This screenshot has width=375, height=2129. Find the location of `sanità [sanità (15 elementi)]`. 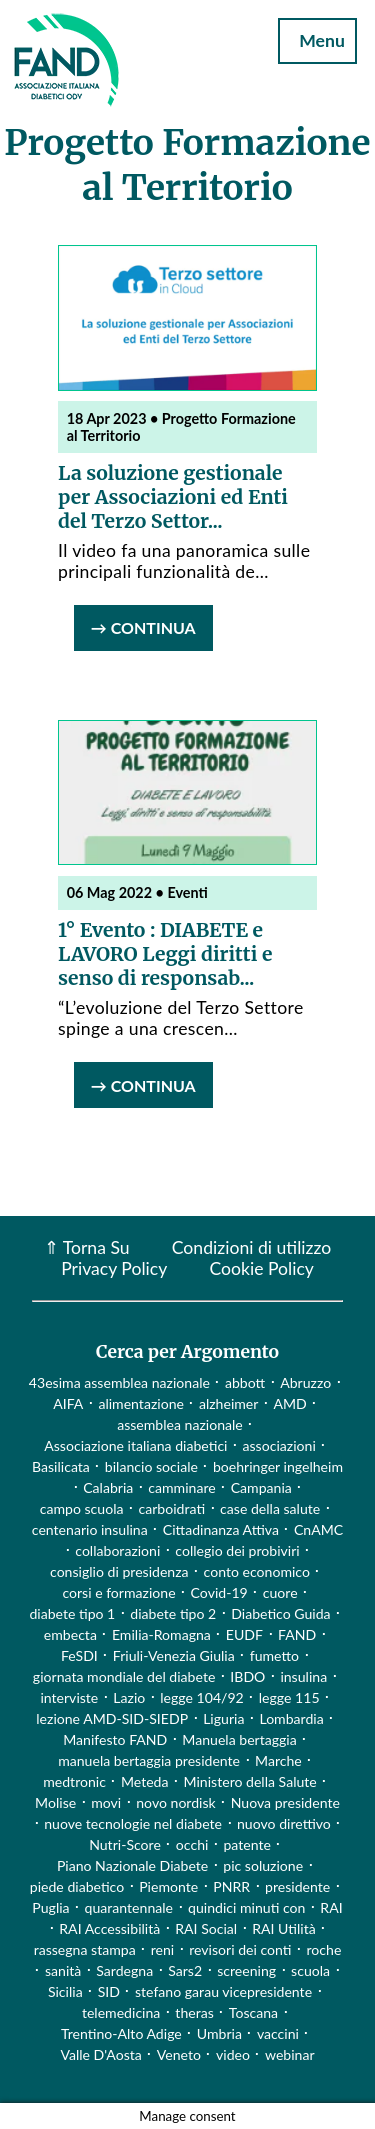

sanità [sanità (15 elementi)] is located at coordinates (63, 1970).